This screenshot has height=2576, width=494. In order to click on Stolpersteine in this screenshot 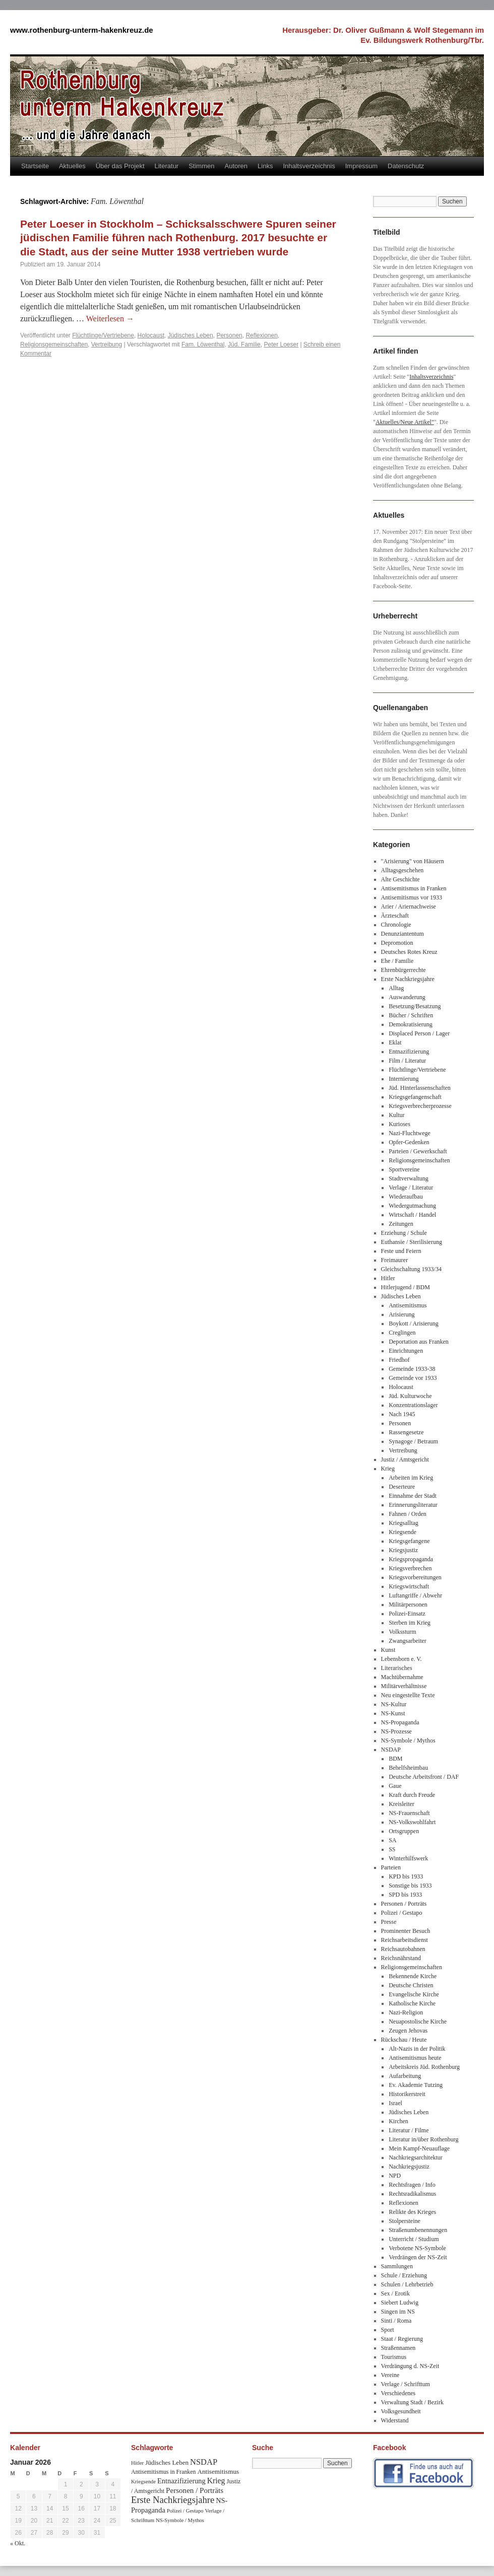, I will do `click(404, 2220)`.